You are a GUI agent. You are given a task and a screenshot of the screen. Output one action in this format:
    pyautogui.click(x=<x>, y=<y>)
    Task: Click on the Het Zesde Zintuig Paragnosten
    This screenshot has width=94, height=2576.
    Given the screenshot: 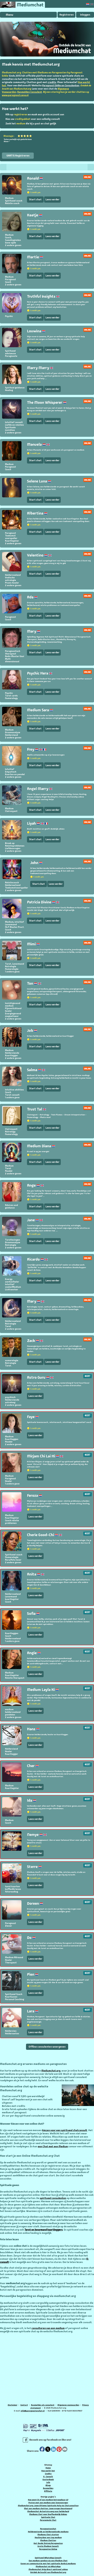 What is the action you would take?
    pyautogui.click(x=48, y=2543)
    